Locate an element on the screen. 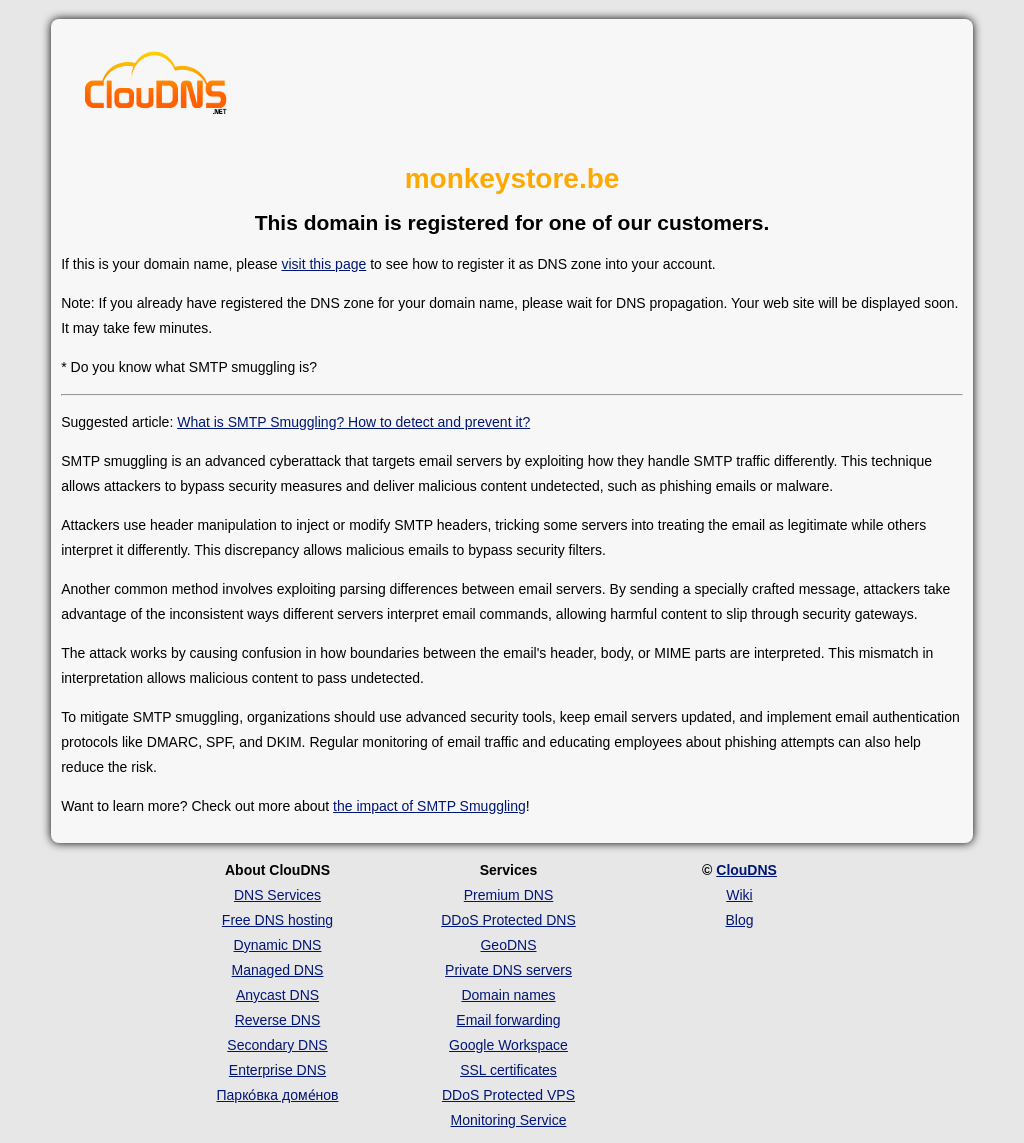 The width and height of the screenshot is (1024, 1143). DDoS Protected VPS is located at coordinates (508, 1095).